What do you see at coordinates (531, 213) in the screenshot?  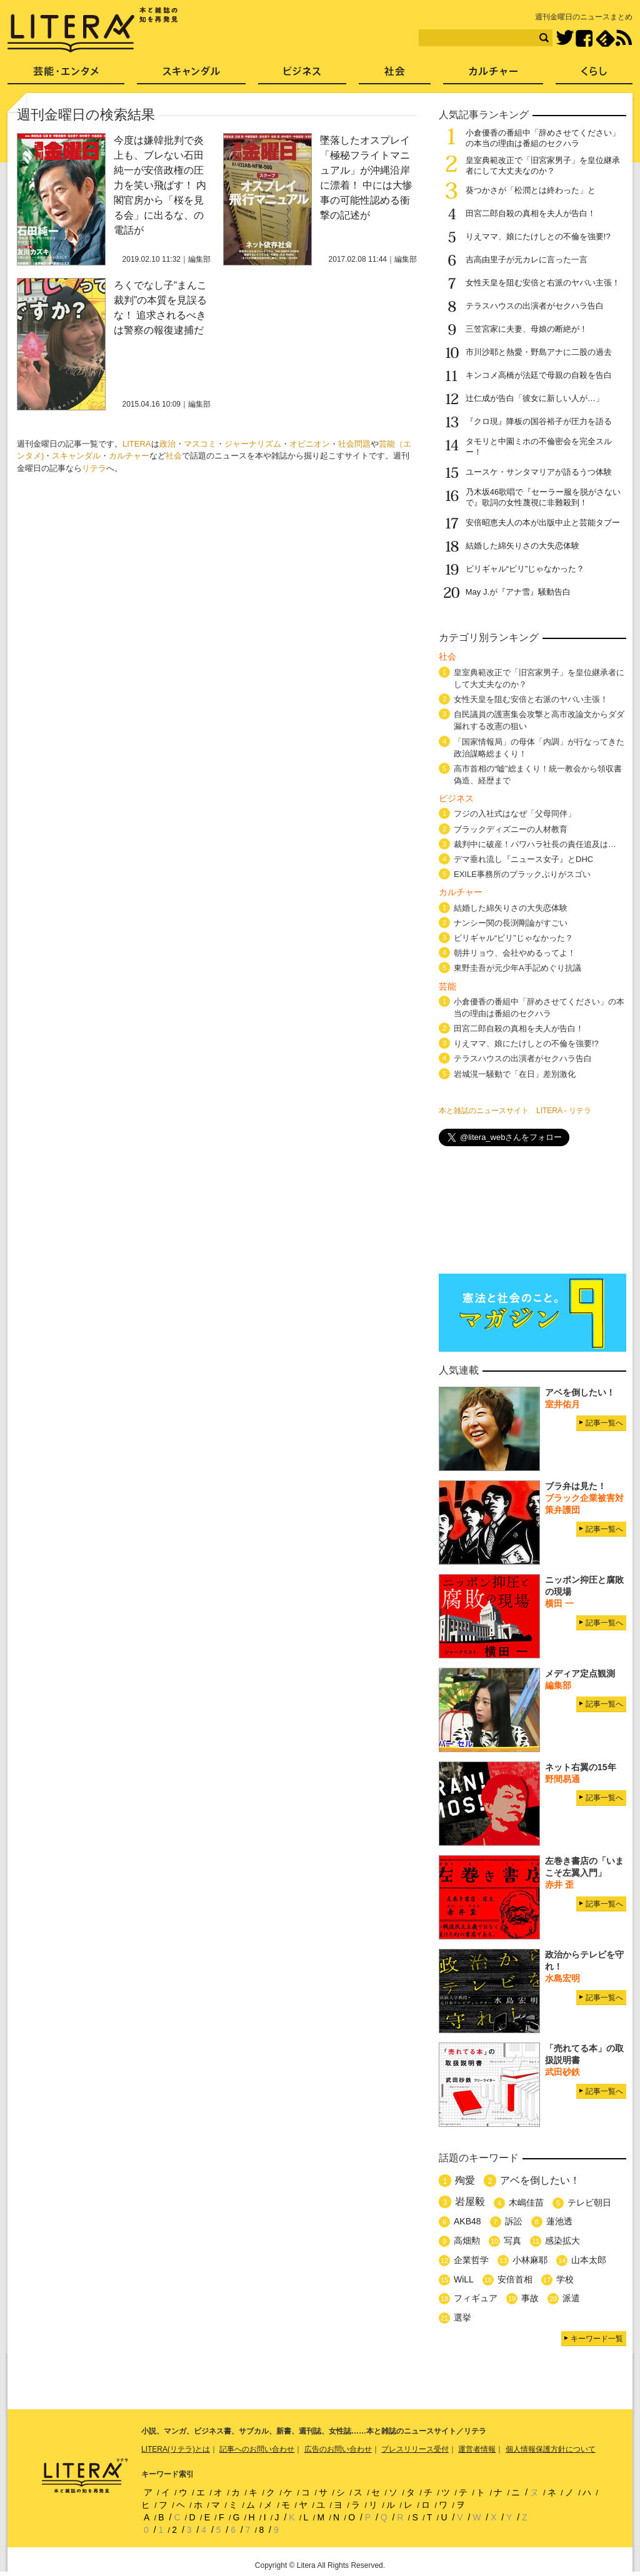 I see `田宮二郎自殺の真相を夫人が告白！` at bounding box center [531, 213].